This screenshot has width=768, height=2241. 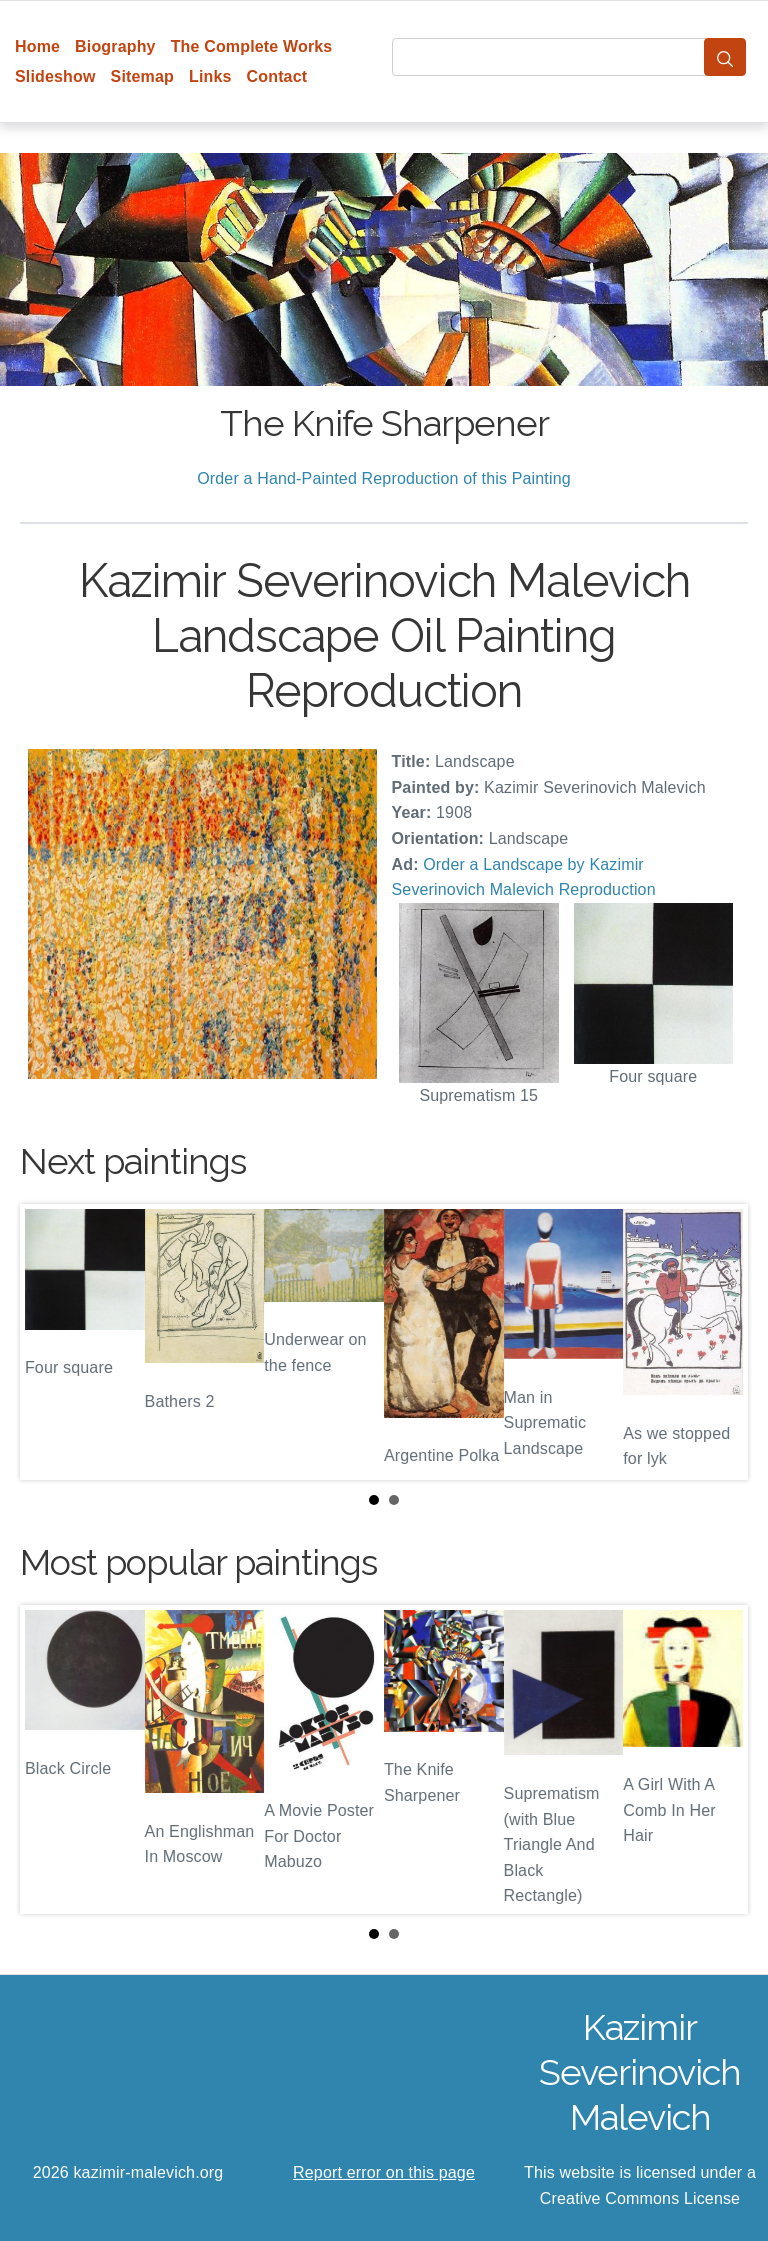 What do you see at coordinates (252, 46) in the screenshot?
I see `The Complete Works` at bounding box center [252, 46].